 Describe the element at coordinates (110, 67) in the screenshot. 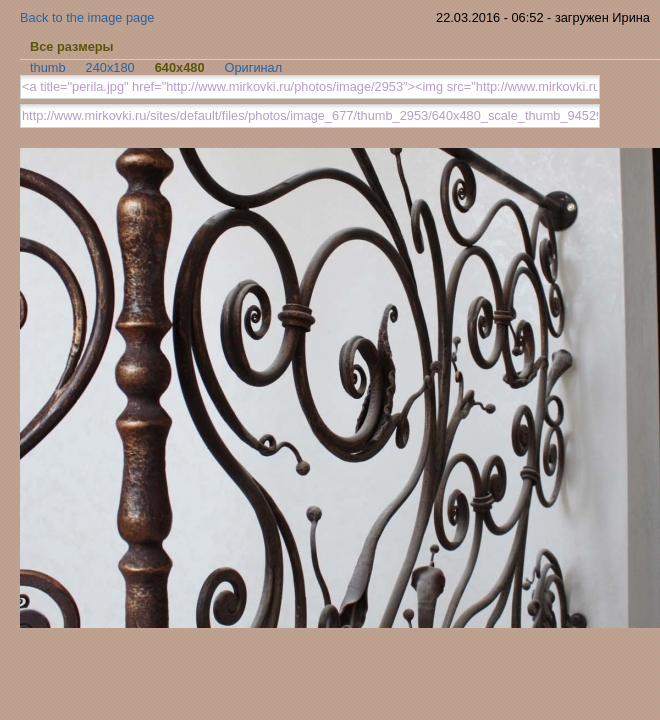

I see `240x180` at that location.